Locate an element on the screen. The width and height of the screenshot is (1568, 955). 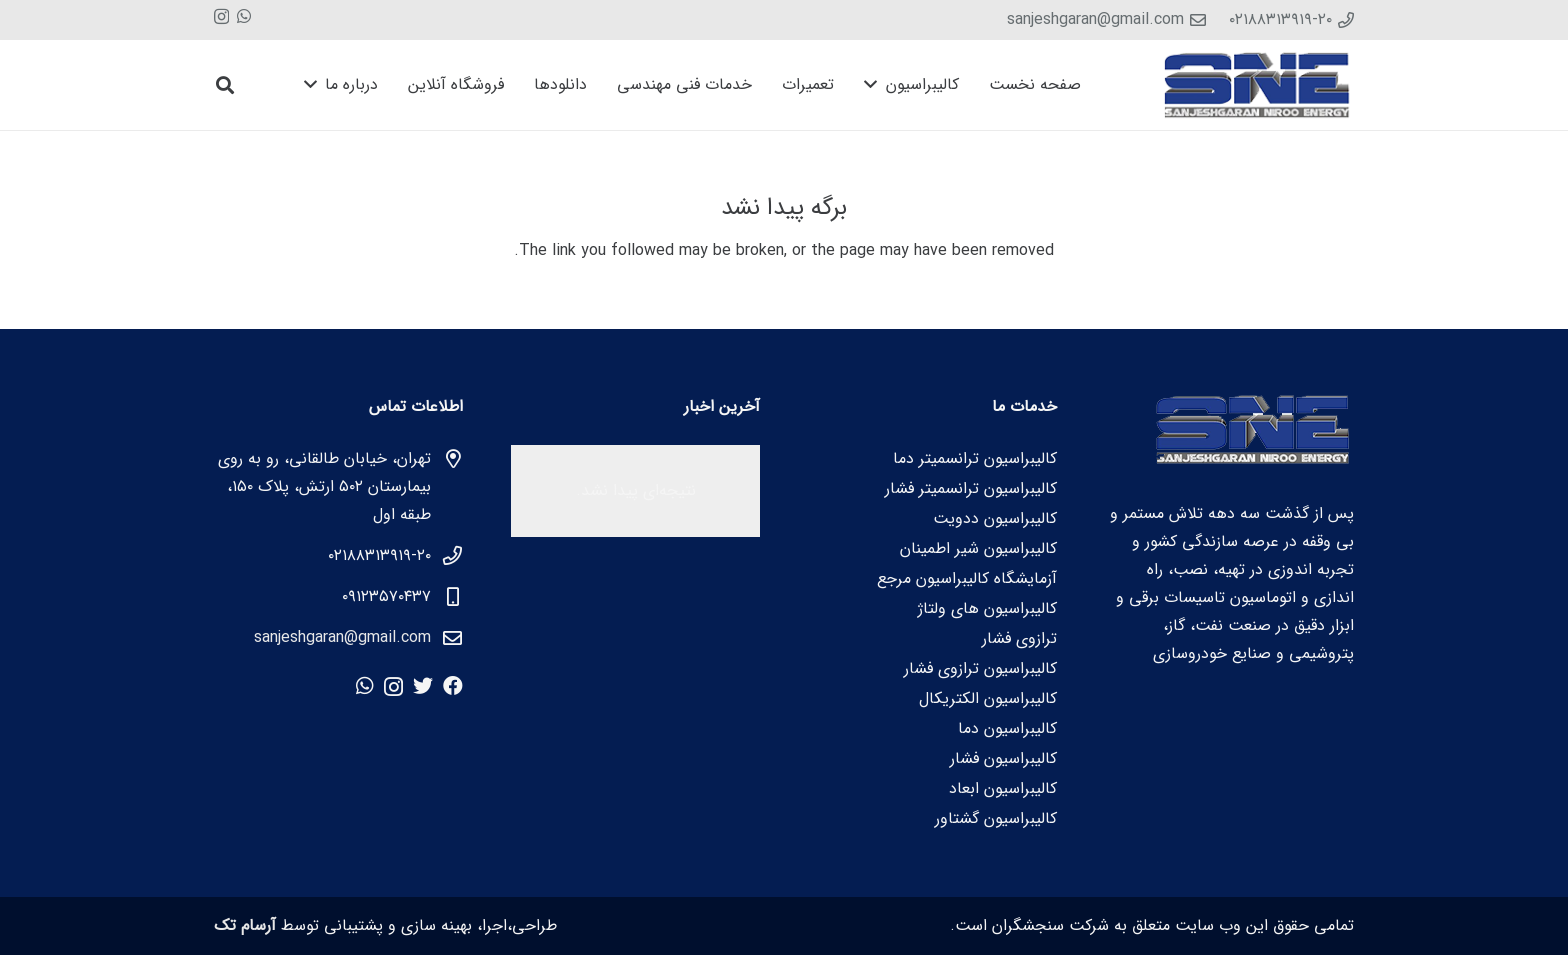
کالیبراسیون ترازوی فشار is located at coordinates (980, 668).